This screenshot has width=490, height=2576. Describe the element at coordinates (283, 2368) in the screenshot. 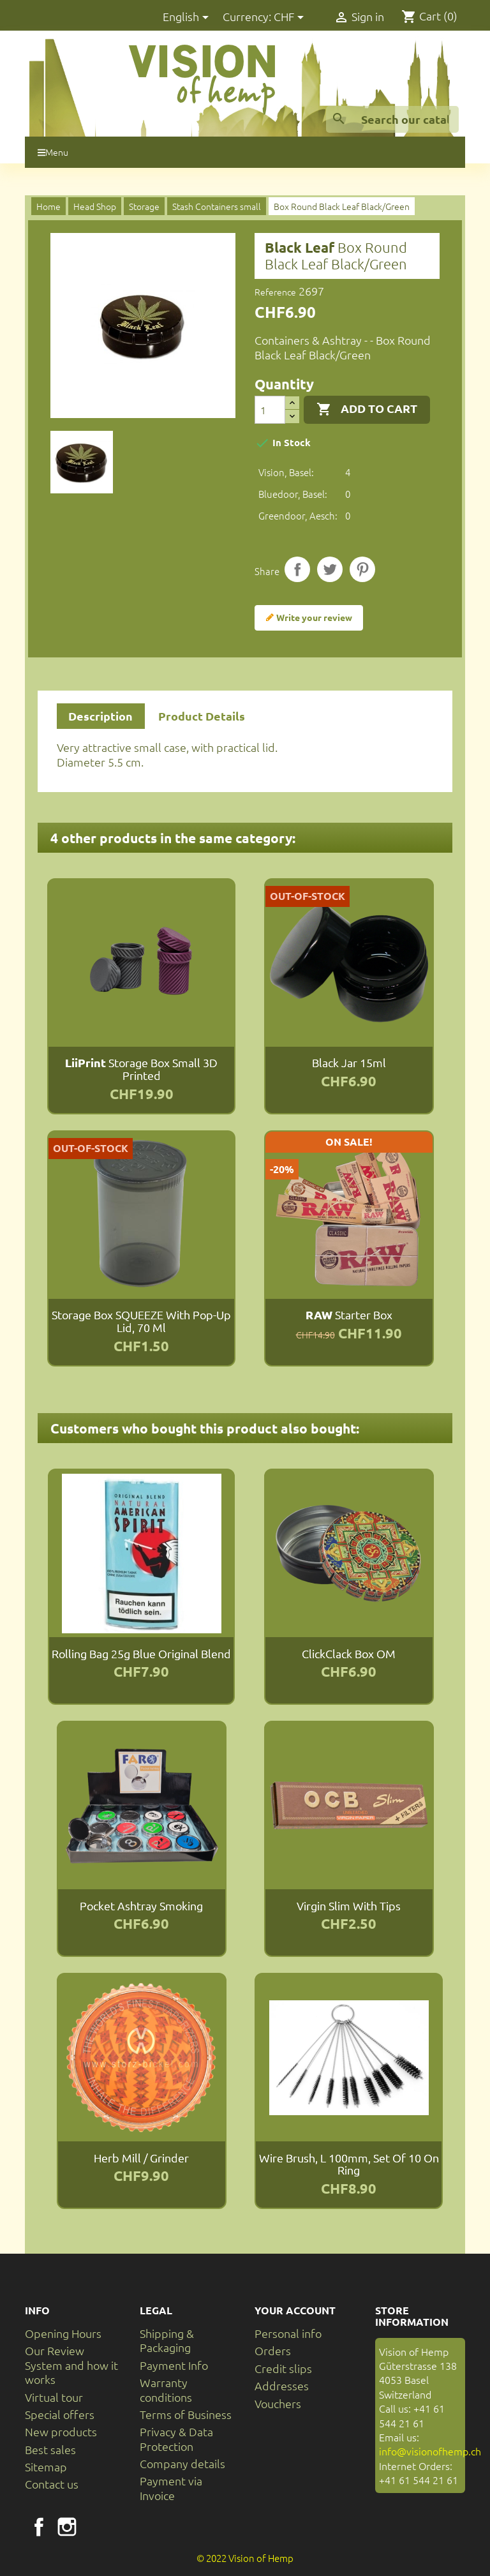

I see `Credit slips` at that location.